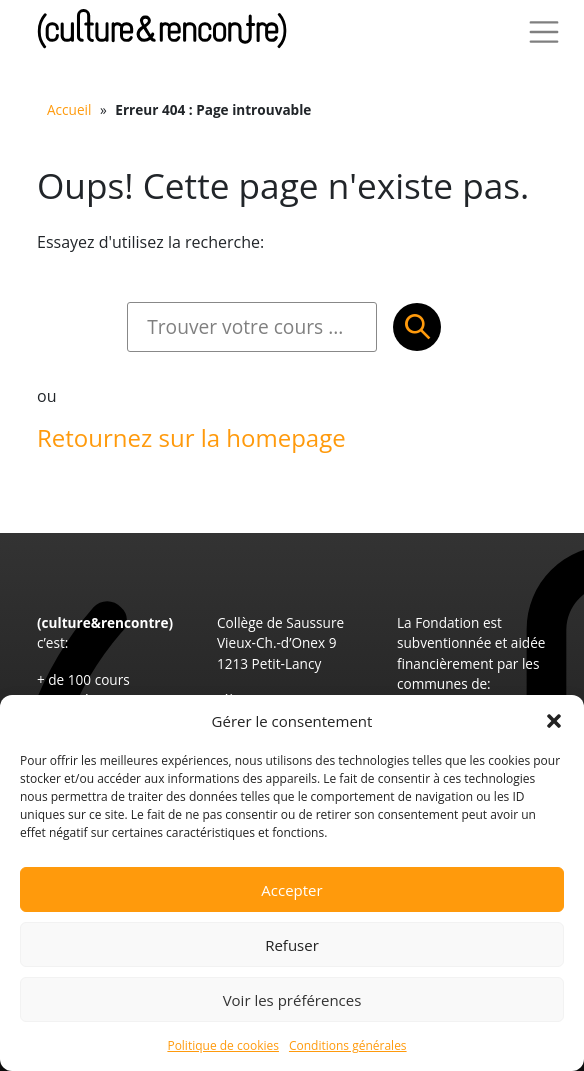 The image size is (584, 1071). What do you see at coordinates (223, 1045) in the screenshot?
I see `Politique de cookies` at bounding box center [223, 1045].